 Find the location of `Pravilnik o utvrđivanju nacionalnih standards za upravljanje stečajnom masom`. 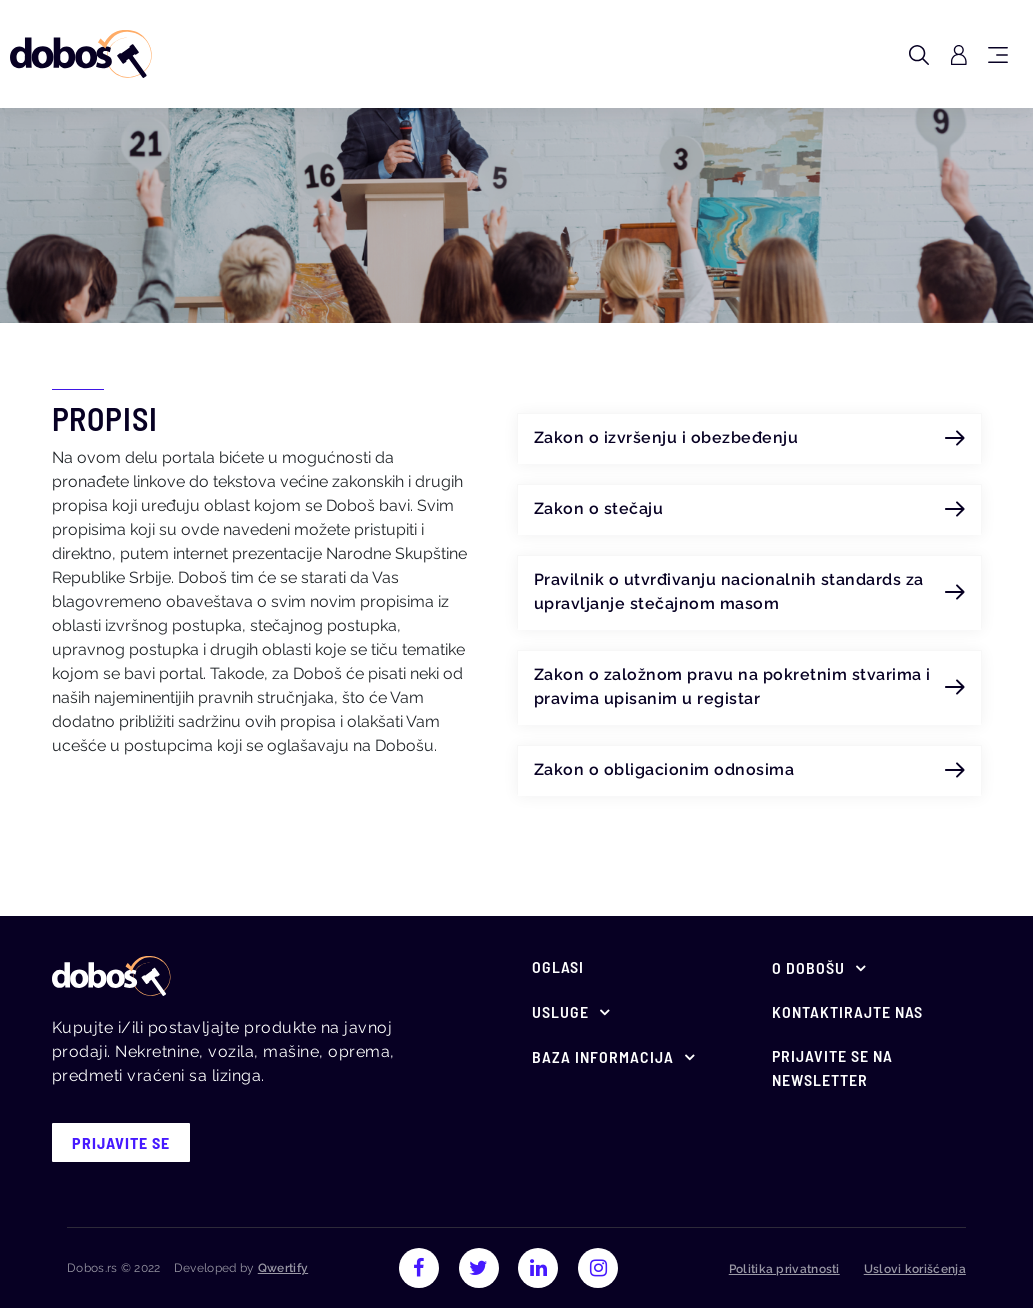

Pravilnik o utvrđivanju nacionalnih standards za upravljanje stečajnom masom is located at coordinates (749, 592).